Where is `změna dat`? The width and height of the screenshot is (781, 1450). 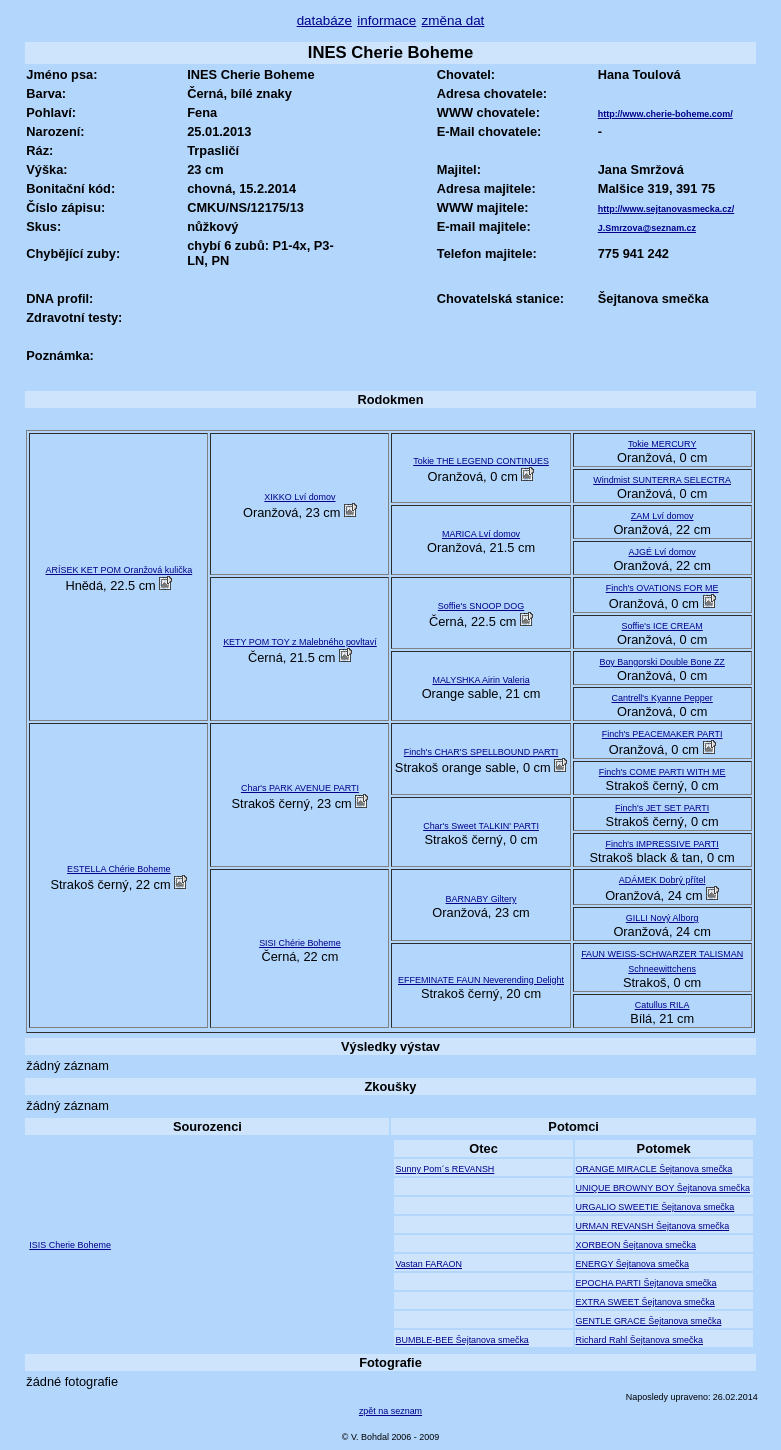 změna dat is located at coordinates (453, 20).